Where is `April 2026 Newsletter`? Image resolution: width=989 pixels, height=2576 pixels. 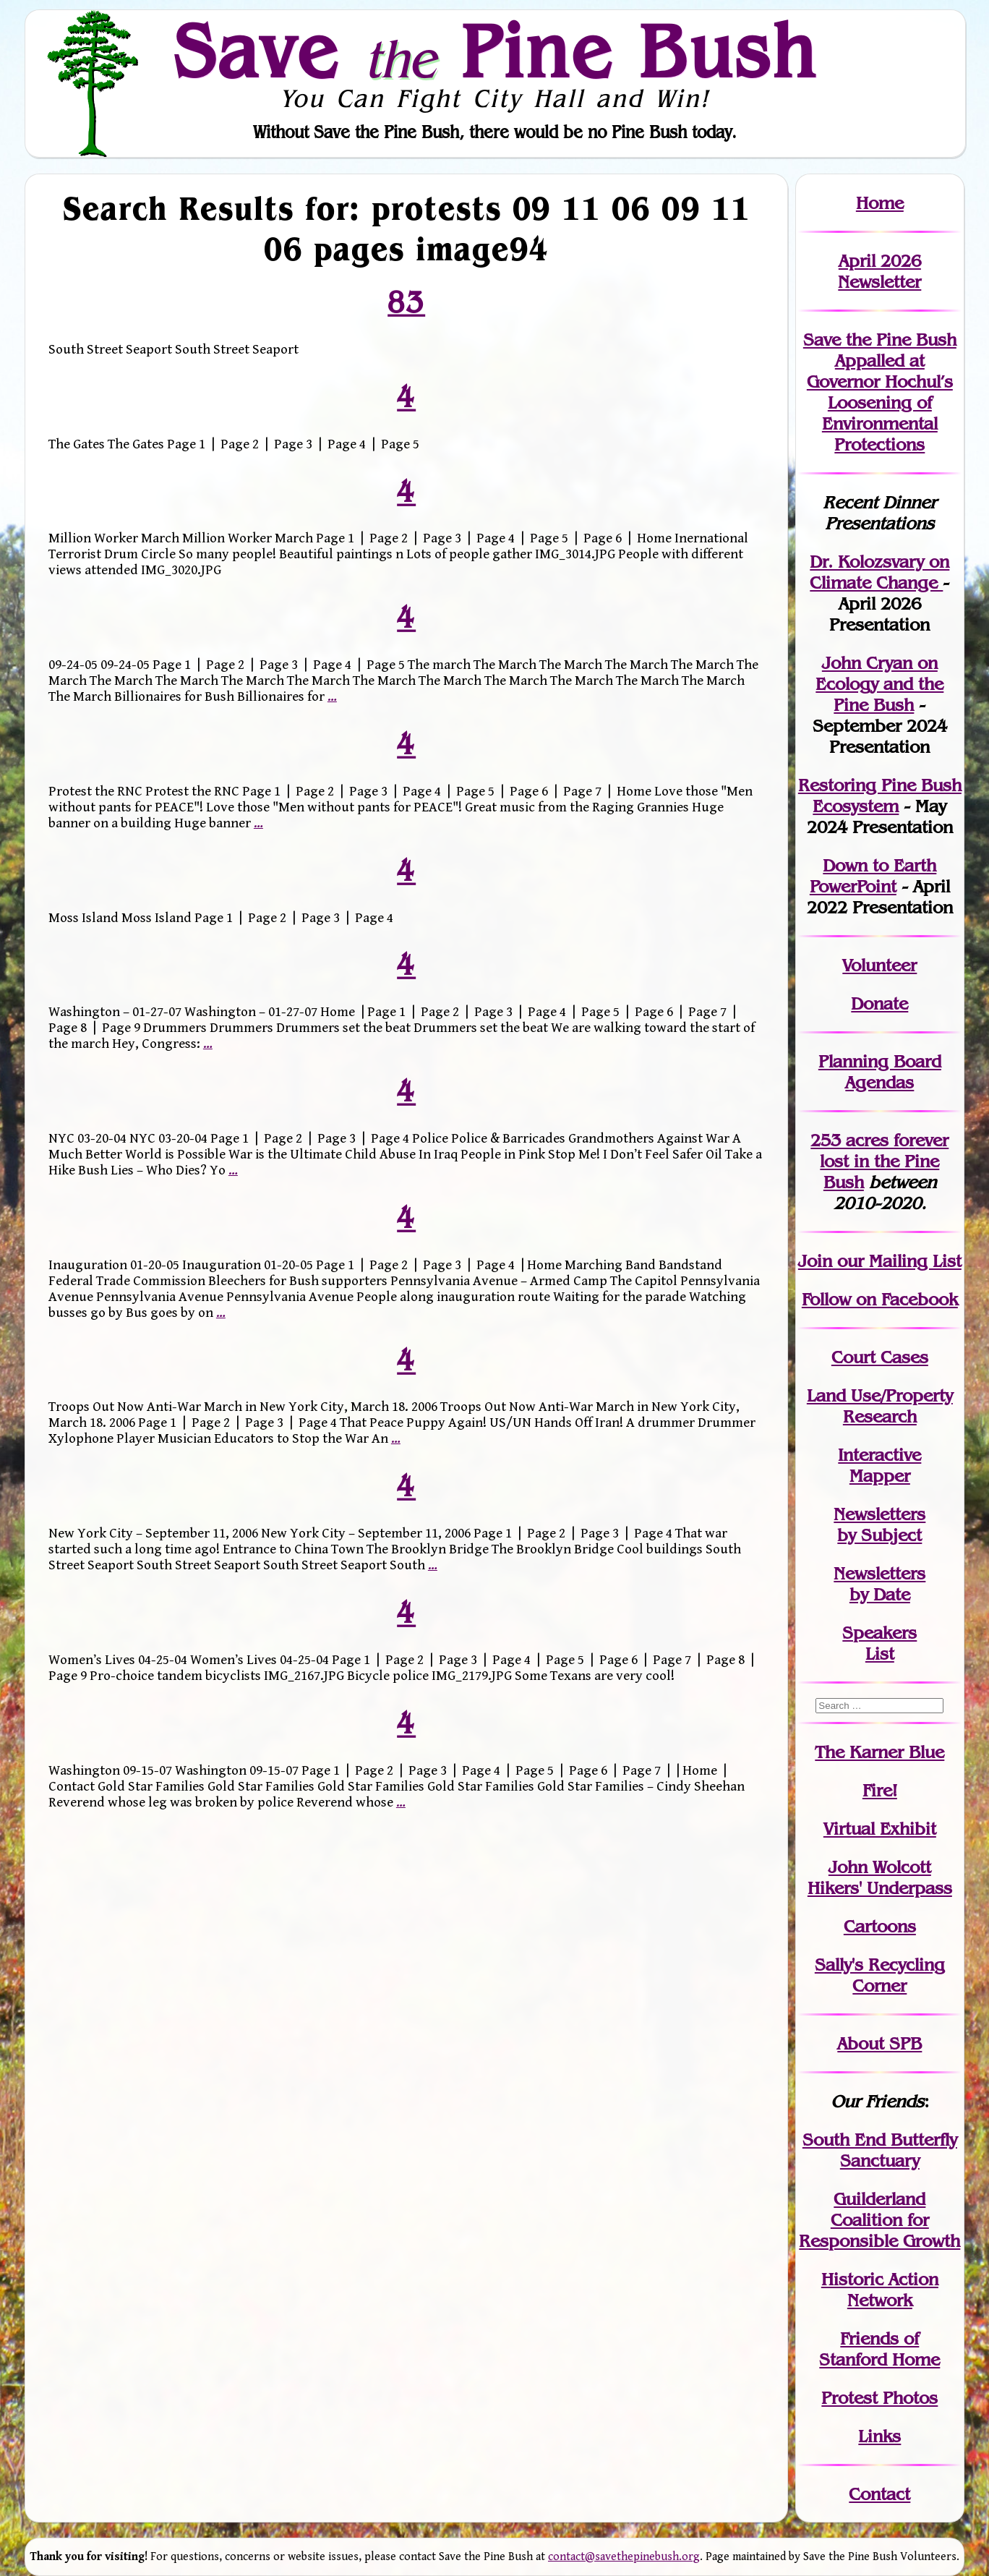
April 2026 Newsletter is located at coordinates (879, 271).